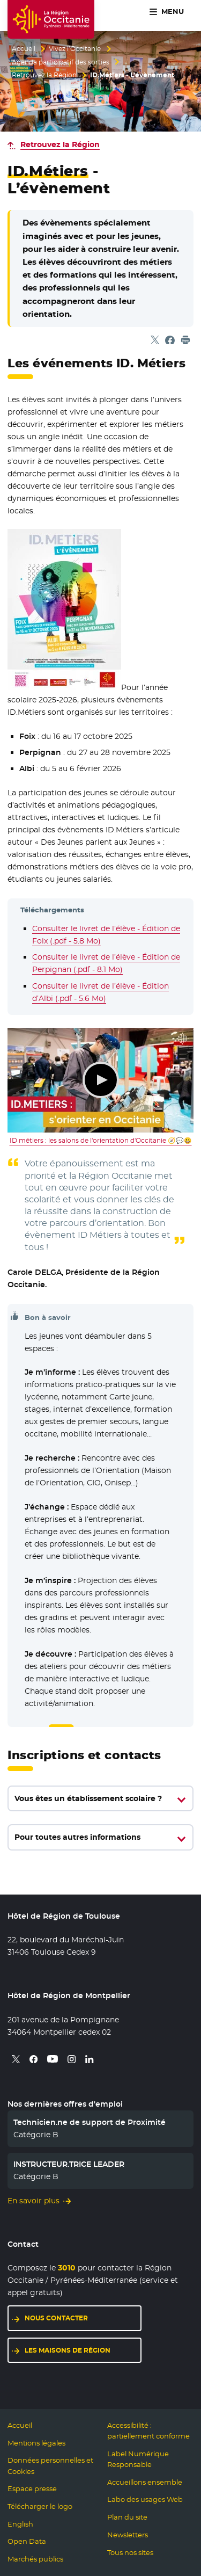  What do you see at coordinates (50, 2465) in the screenshot?
I see `Données personnelles et Cookies` at bounding box center [50, 2465].